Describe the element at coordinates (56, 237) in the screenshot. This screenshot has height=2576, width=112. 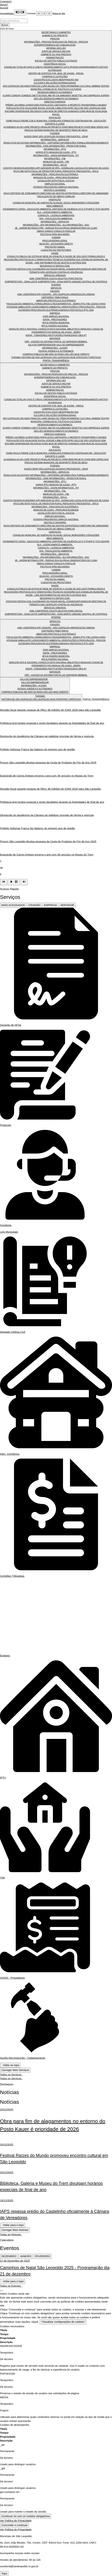
I see `COMDIM` at that location.